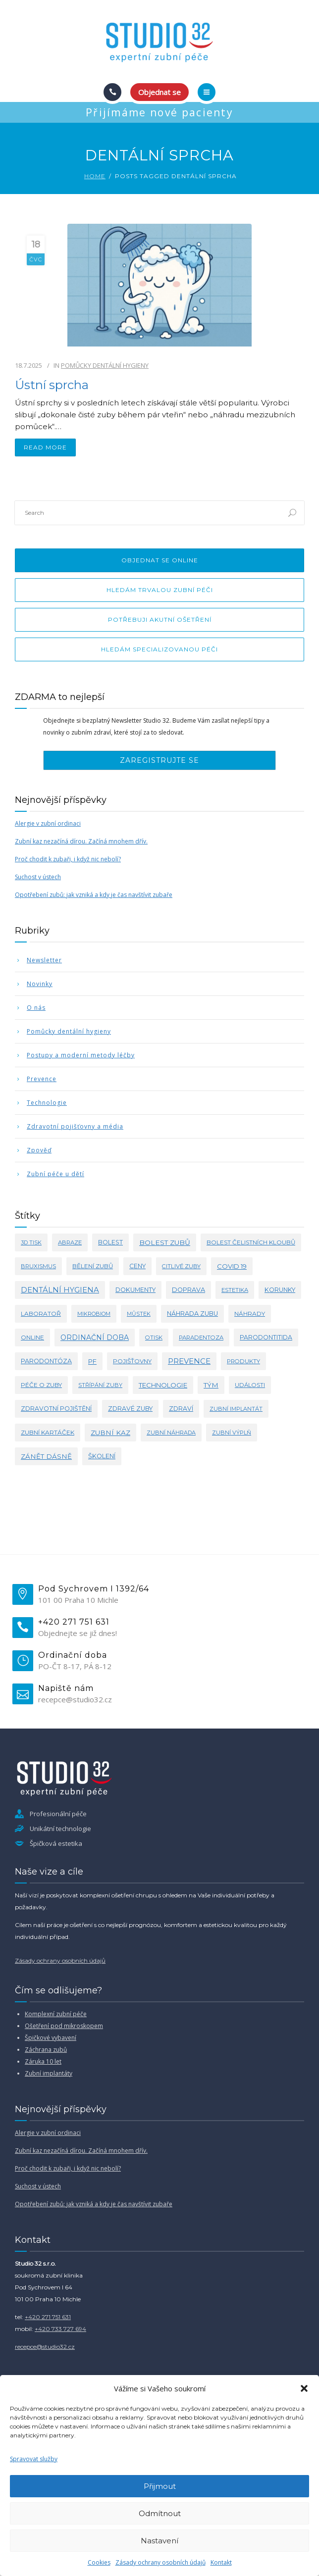  What do you see at coordinates (160, 2486) in the screenshot?
I see `Přijmout` at bounding box center [160, 2486].